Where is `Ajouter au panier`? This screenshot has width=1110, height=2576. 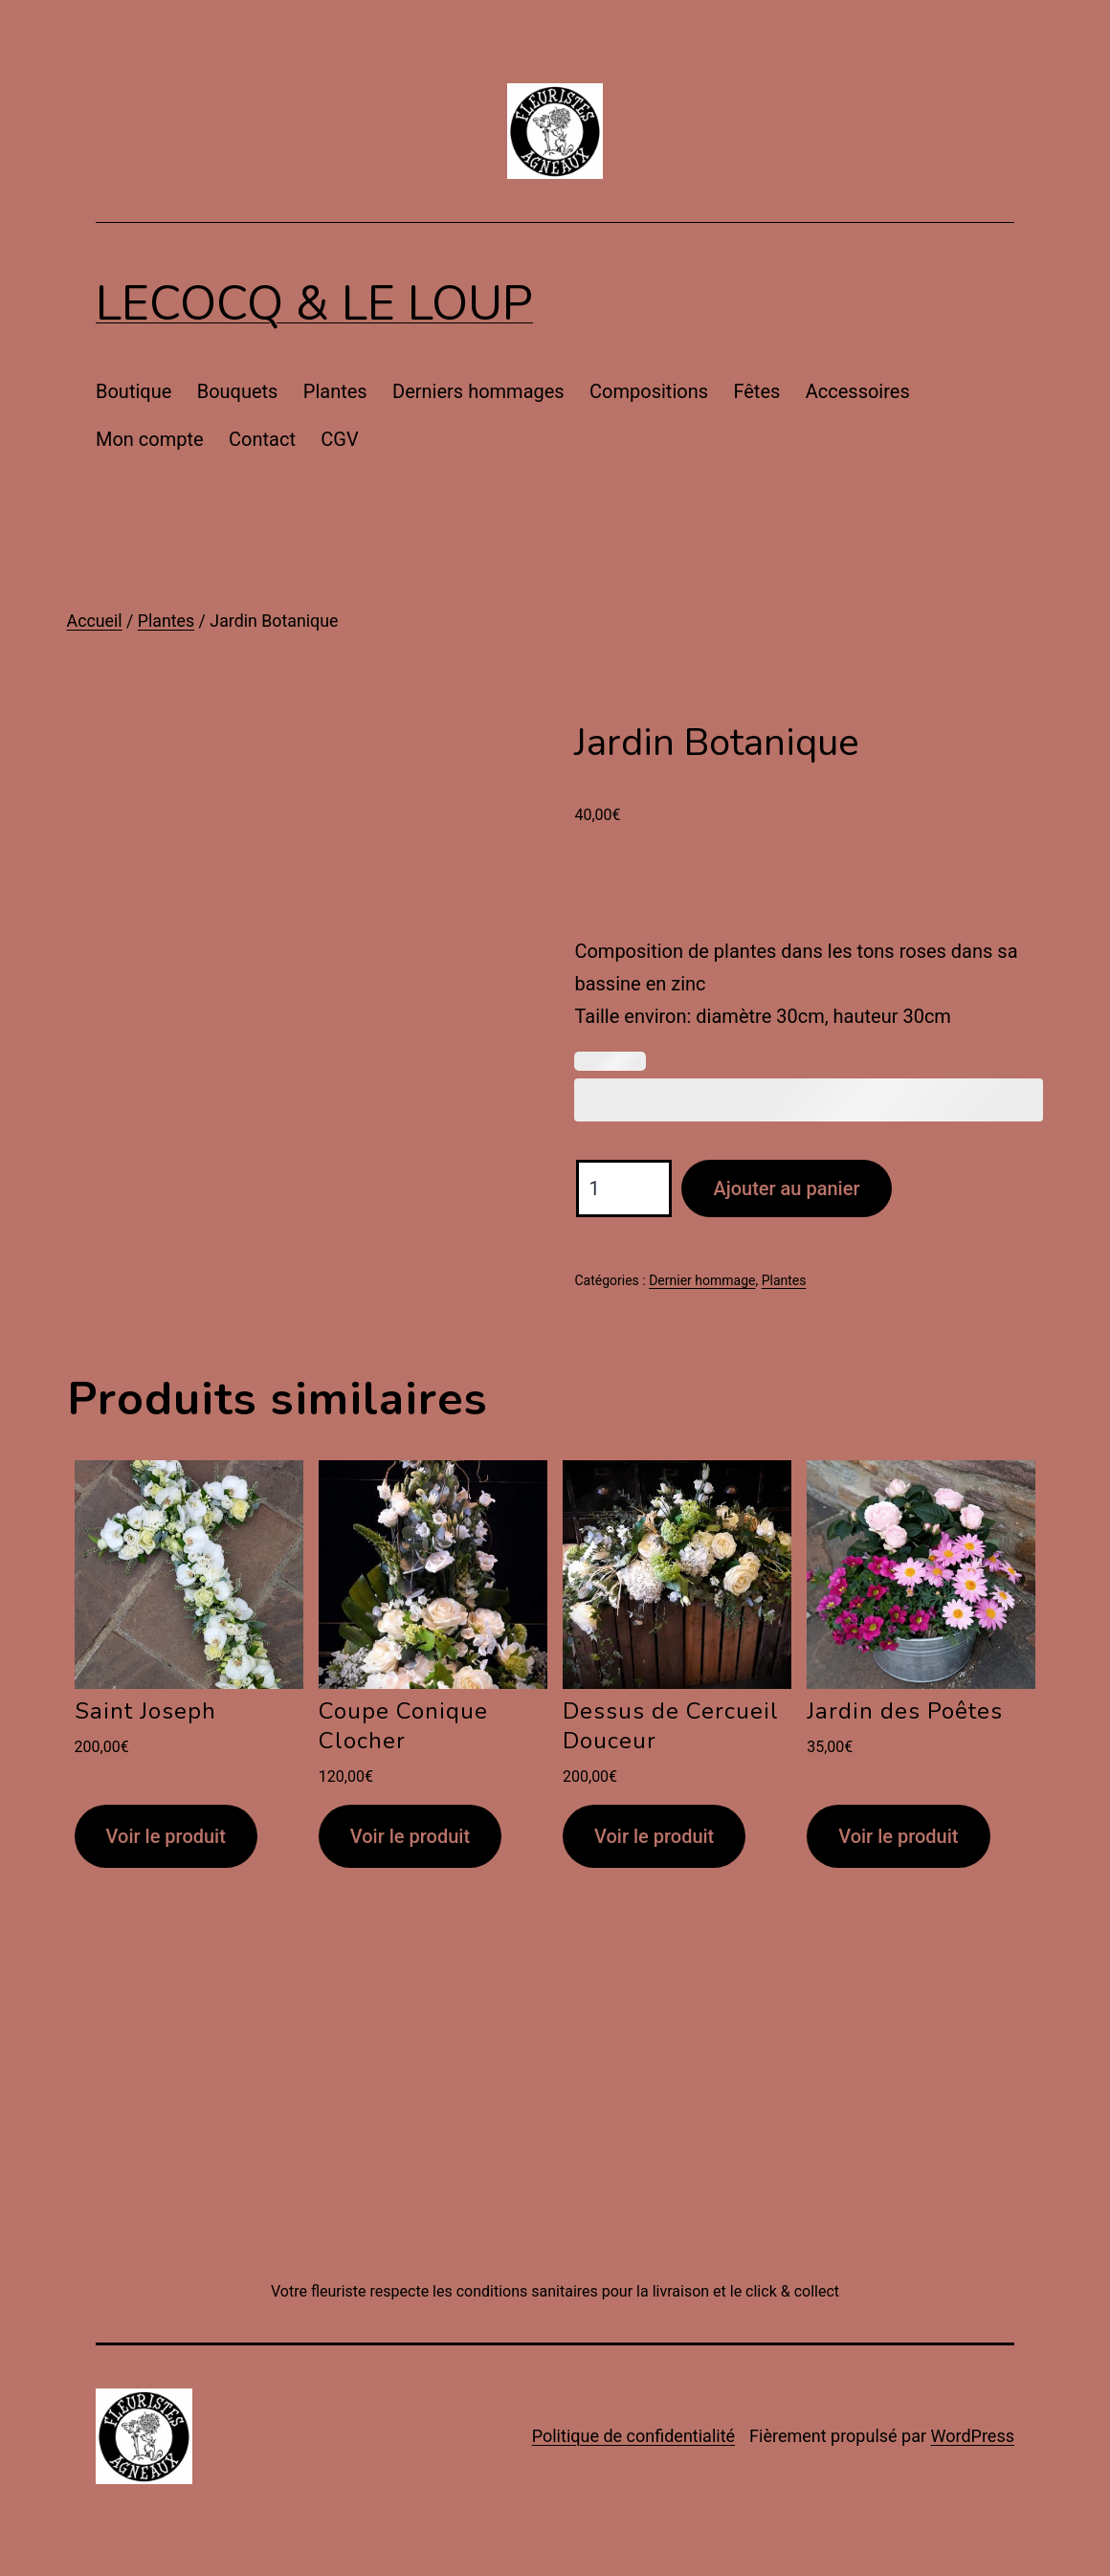 Ajouter au panier is located at coordinates (786, 1188).